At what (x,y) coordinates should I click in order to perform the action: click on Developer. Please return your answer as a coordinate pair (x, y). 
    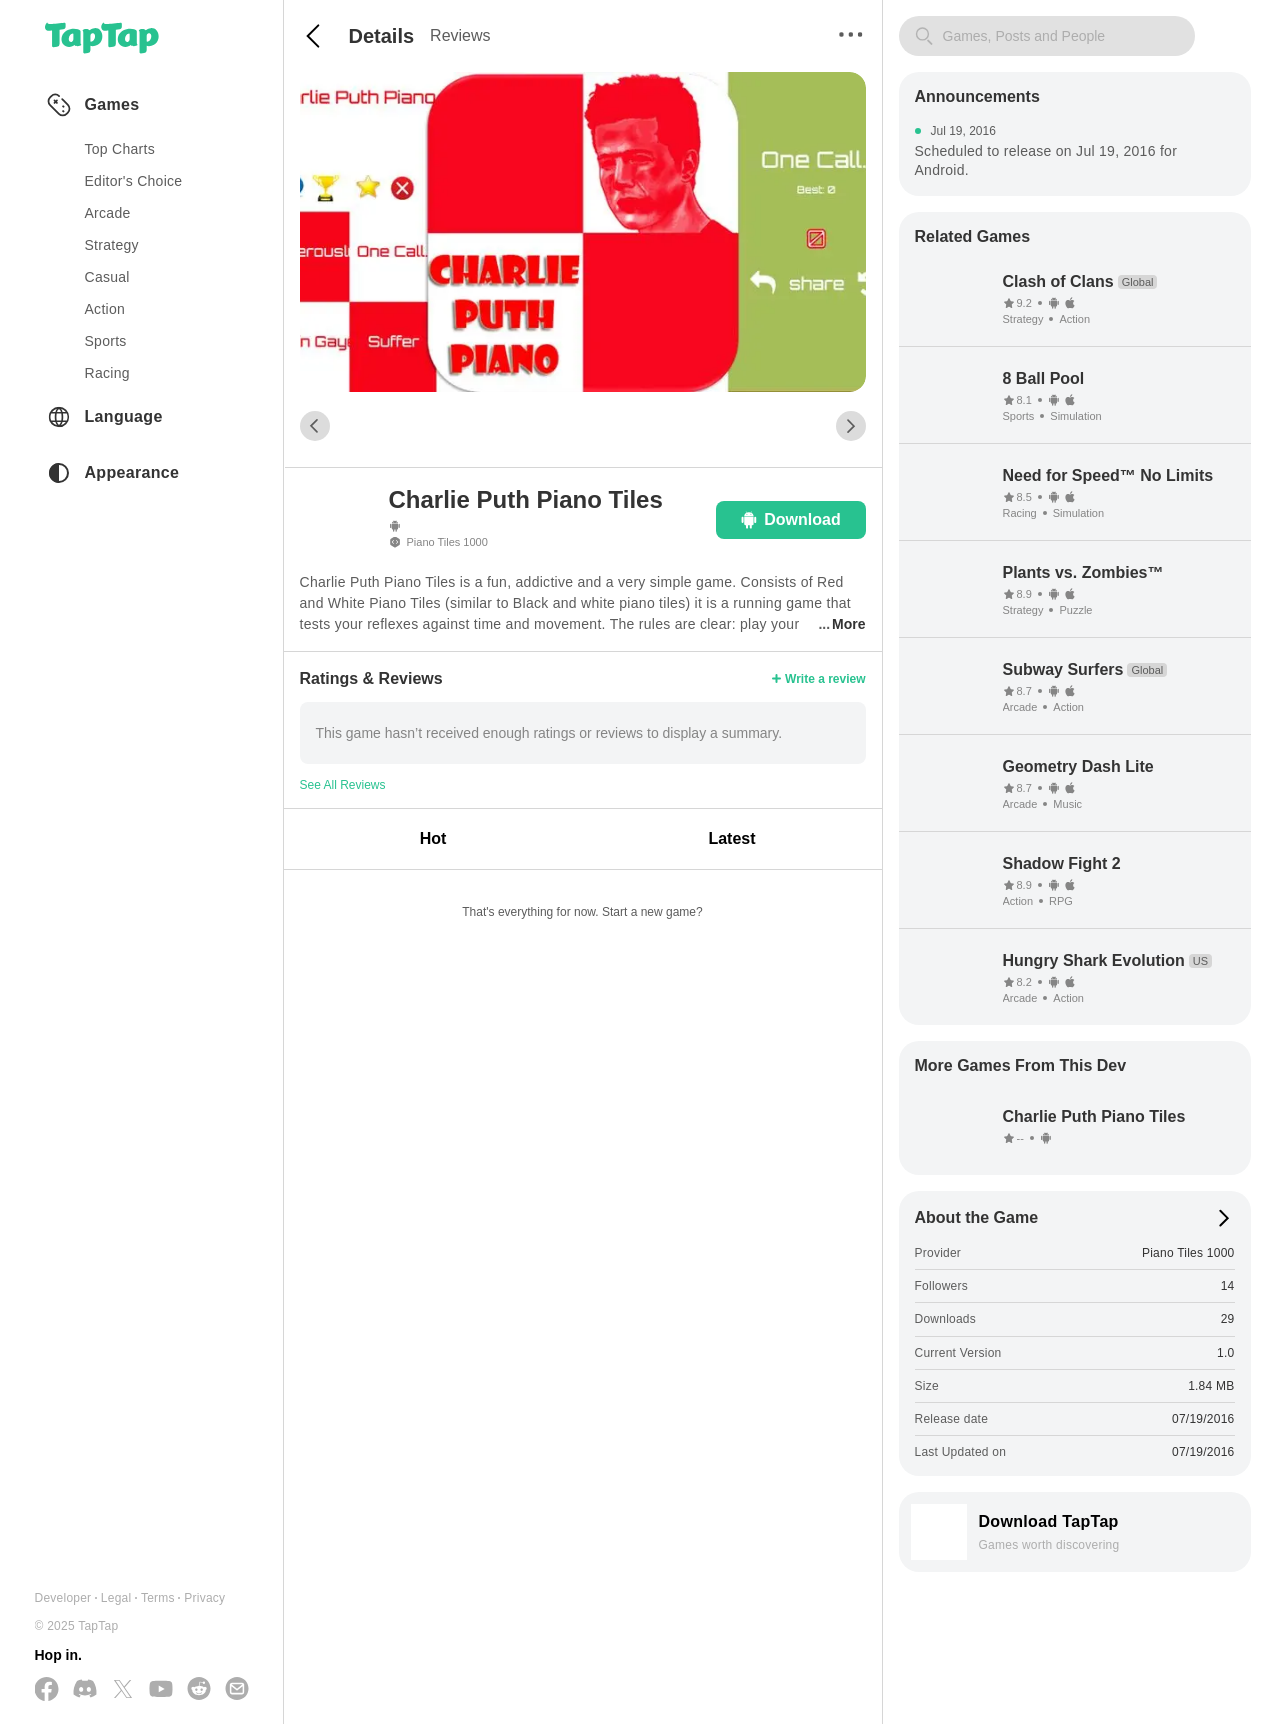
    Looking at the image, I should click on (63, 1598).